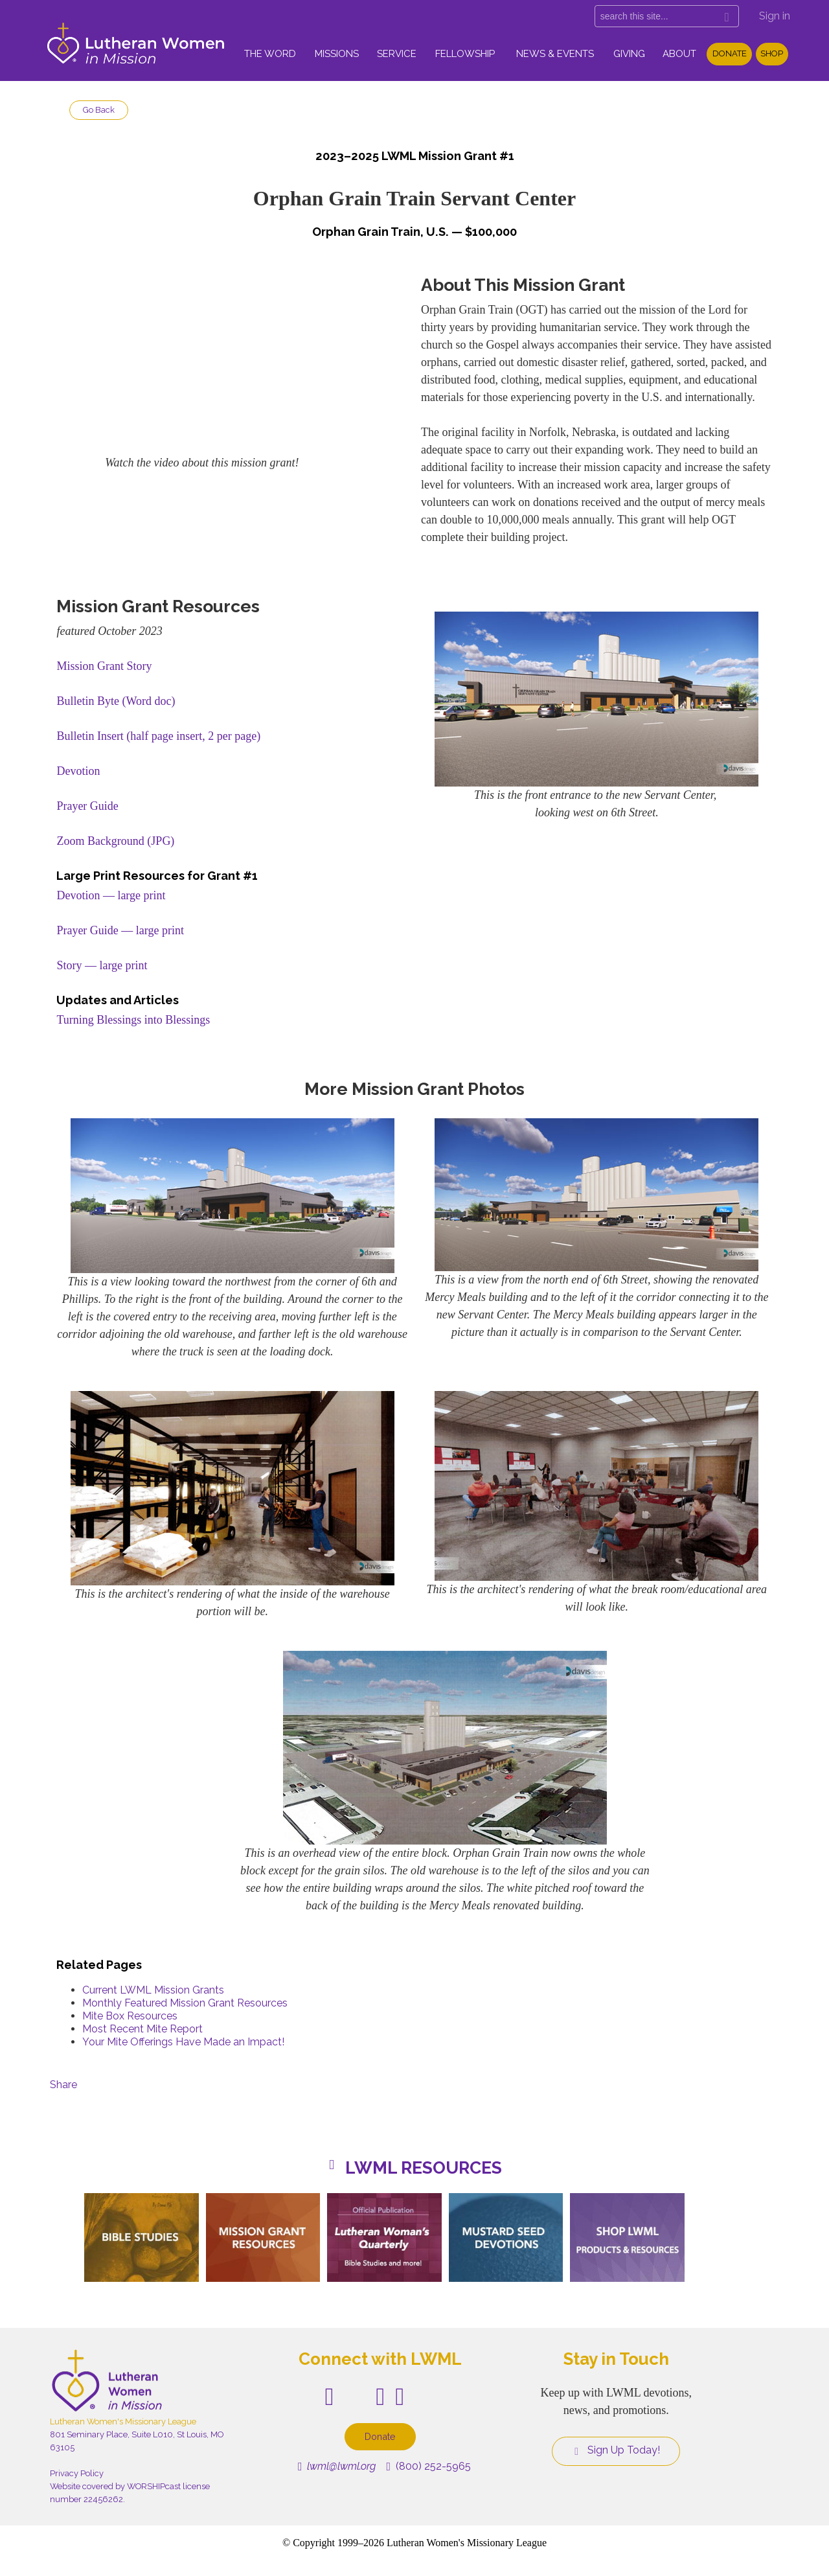  I want to click on Monthly Featured Mission Grant Resources, so click(185, 2003).